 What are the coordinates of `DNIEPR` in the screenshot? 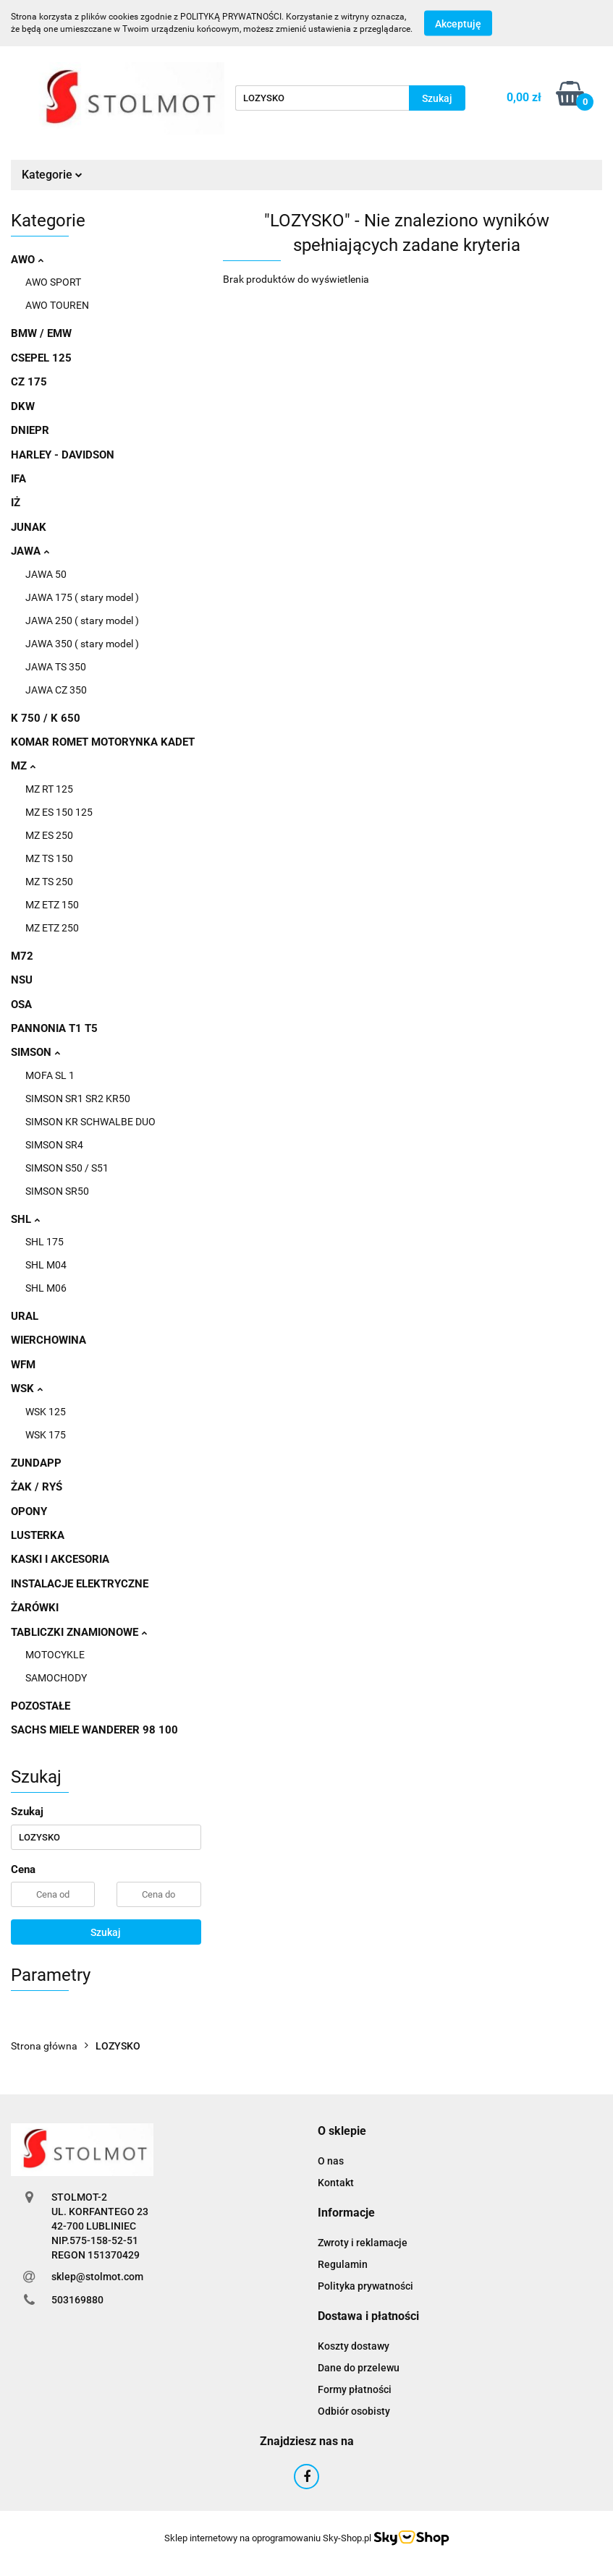 It's located at (30, 430).